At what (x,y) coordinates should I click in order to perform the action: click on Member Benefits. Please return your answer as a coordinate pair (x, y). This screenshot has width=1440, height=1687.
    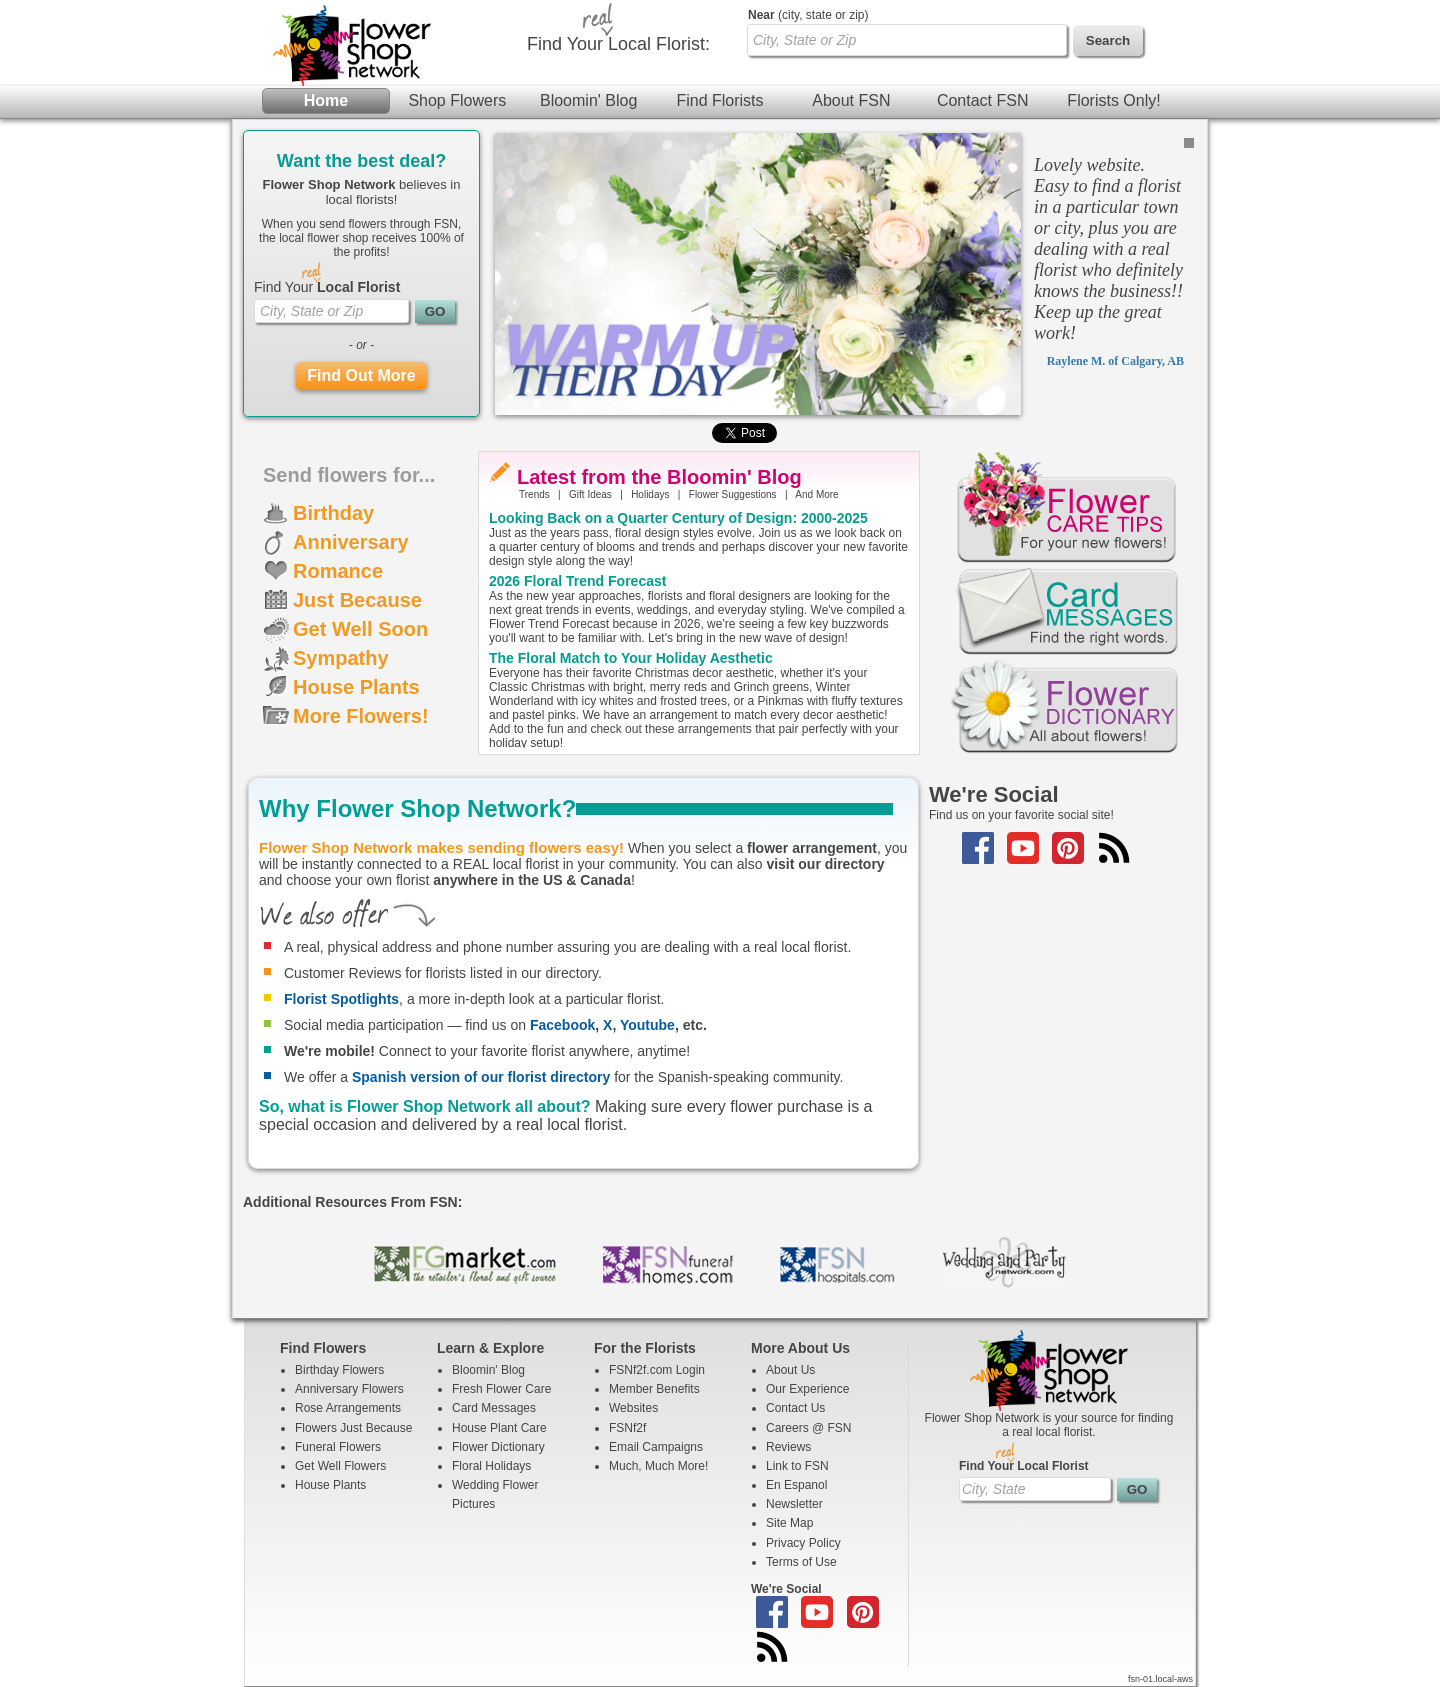
    Looking at the image, I should click on (654, 1389).